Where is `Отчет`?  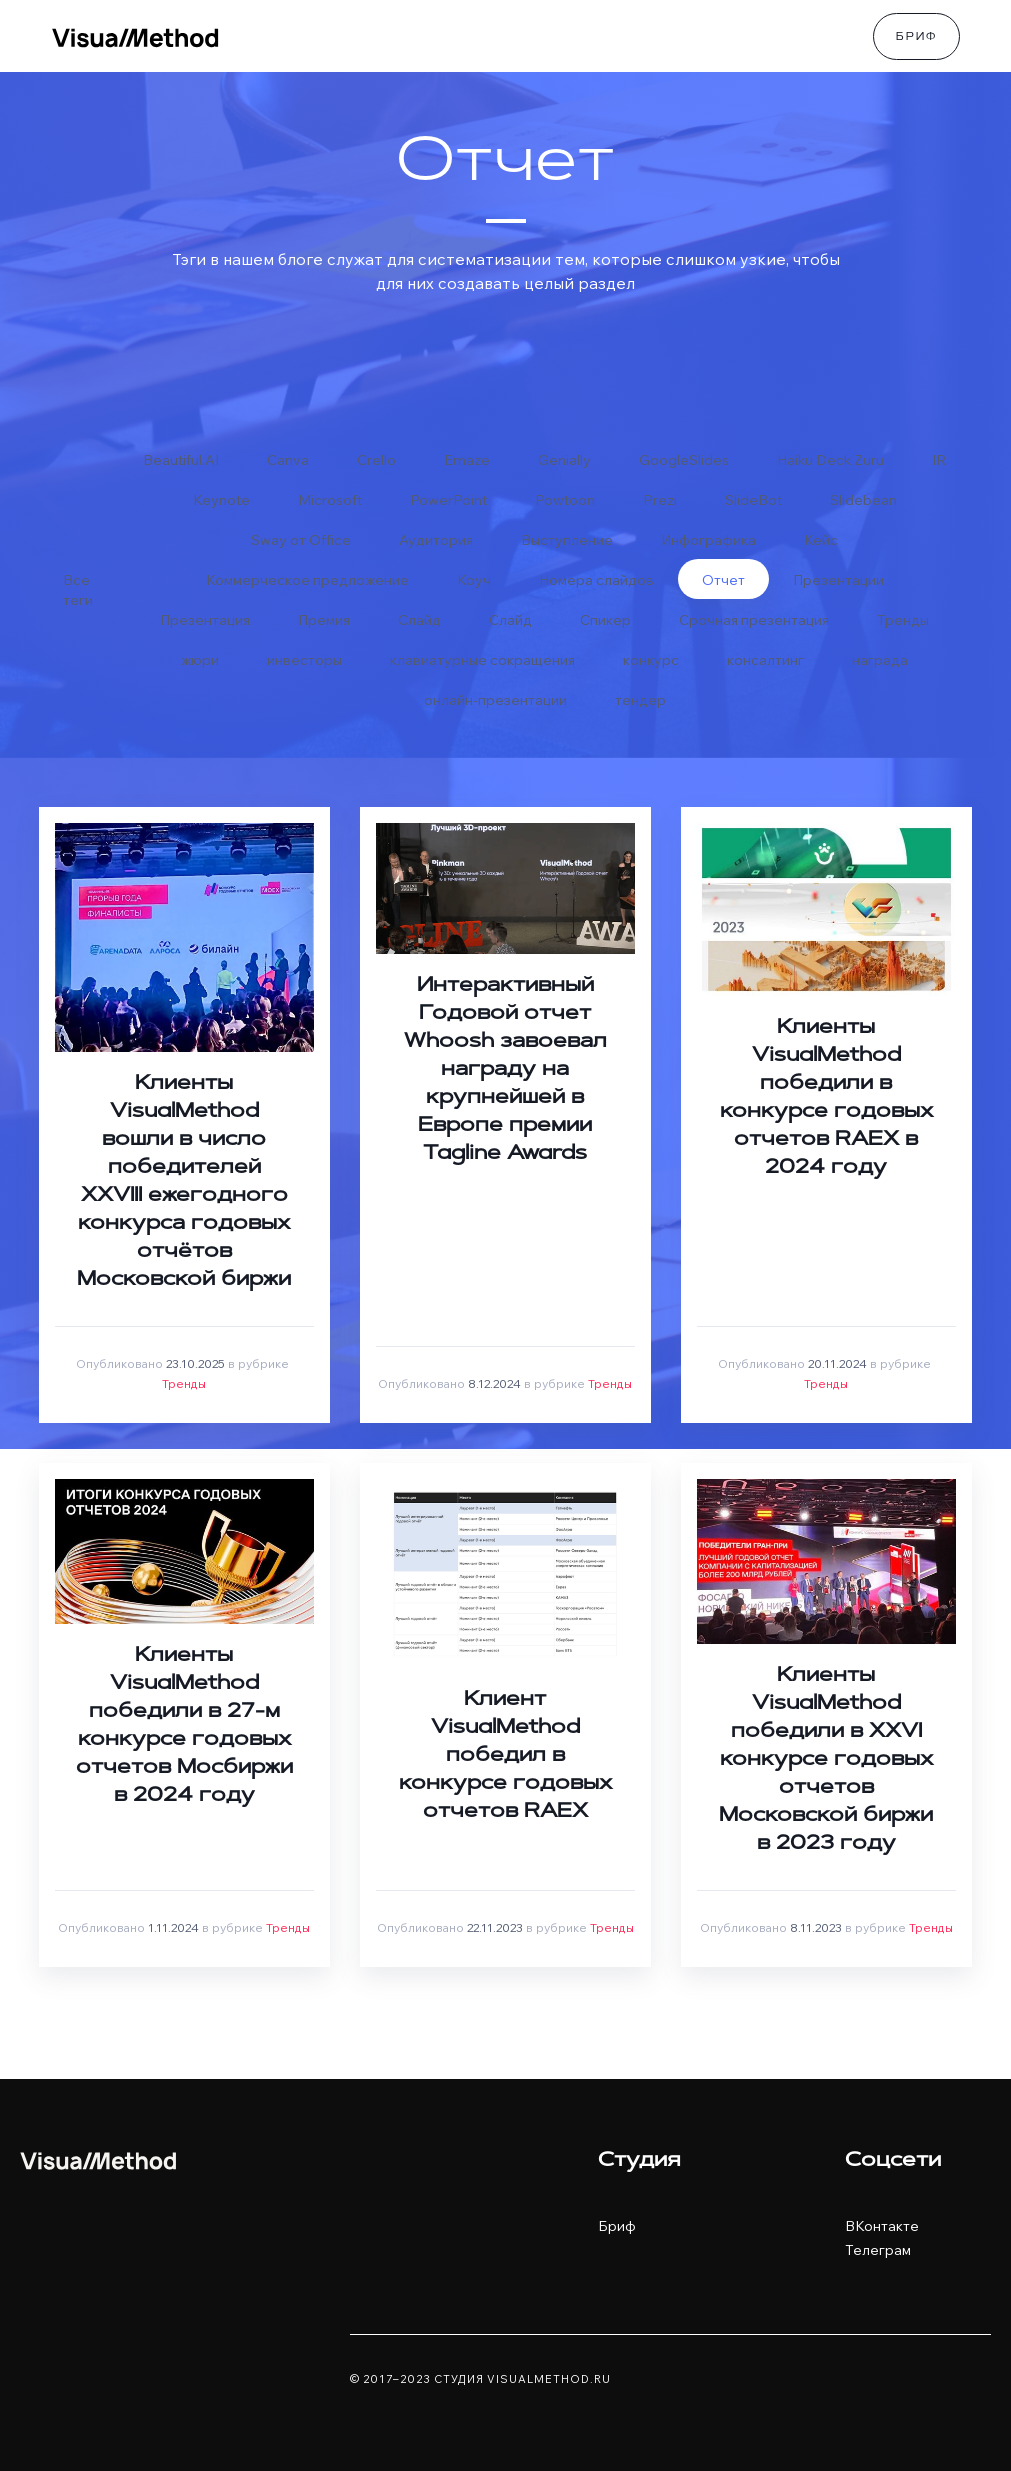 Отчет is located at coordinates (723, 580).